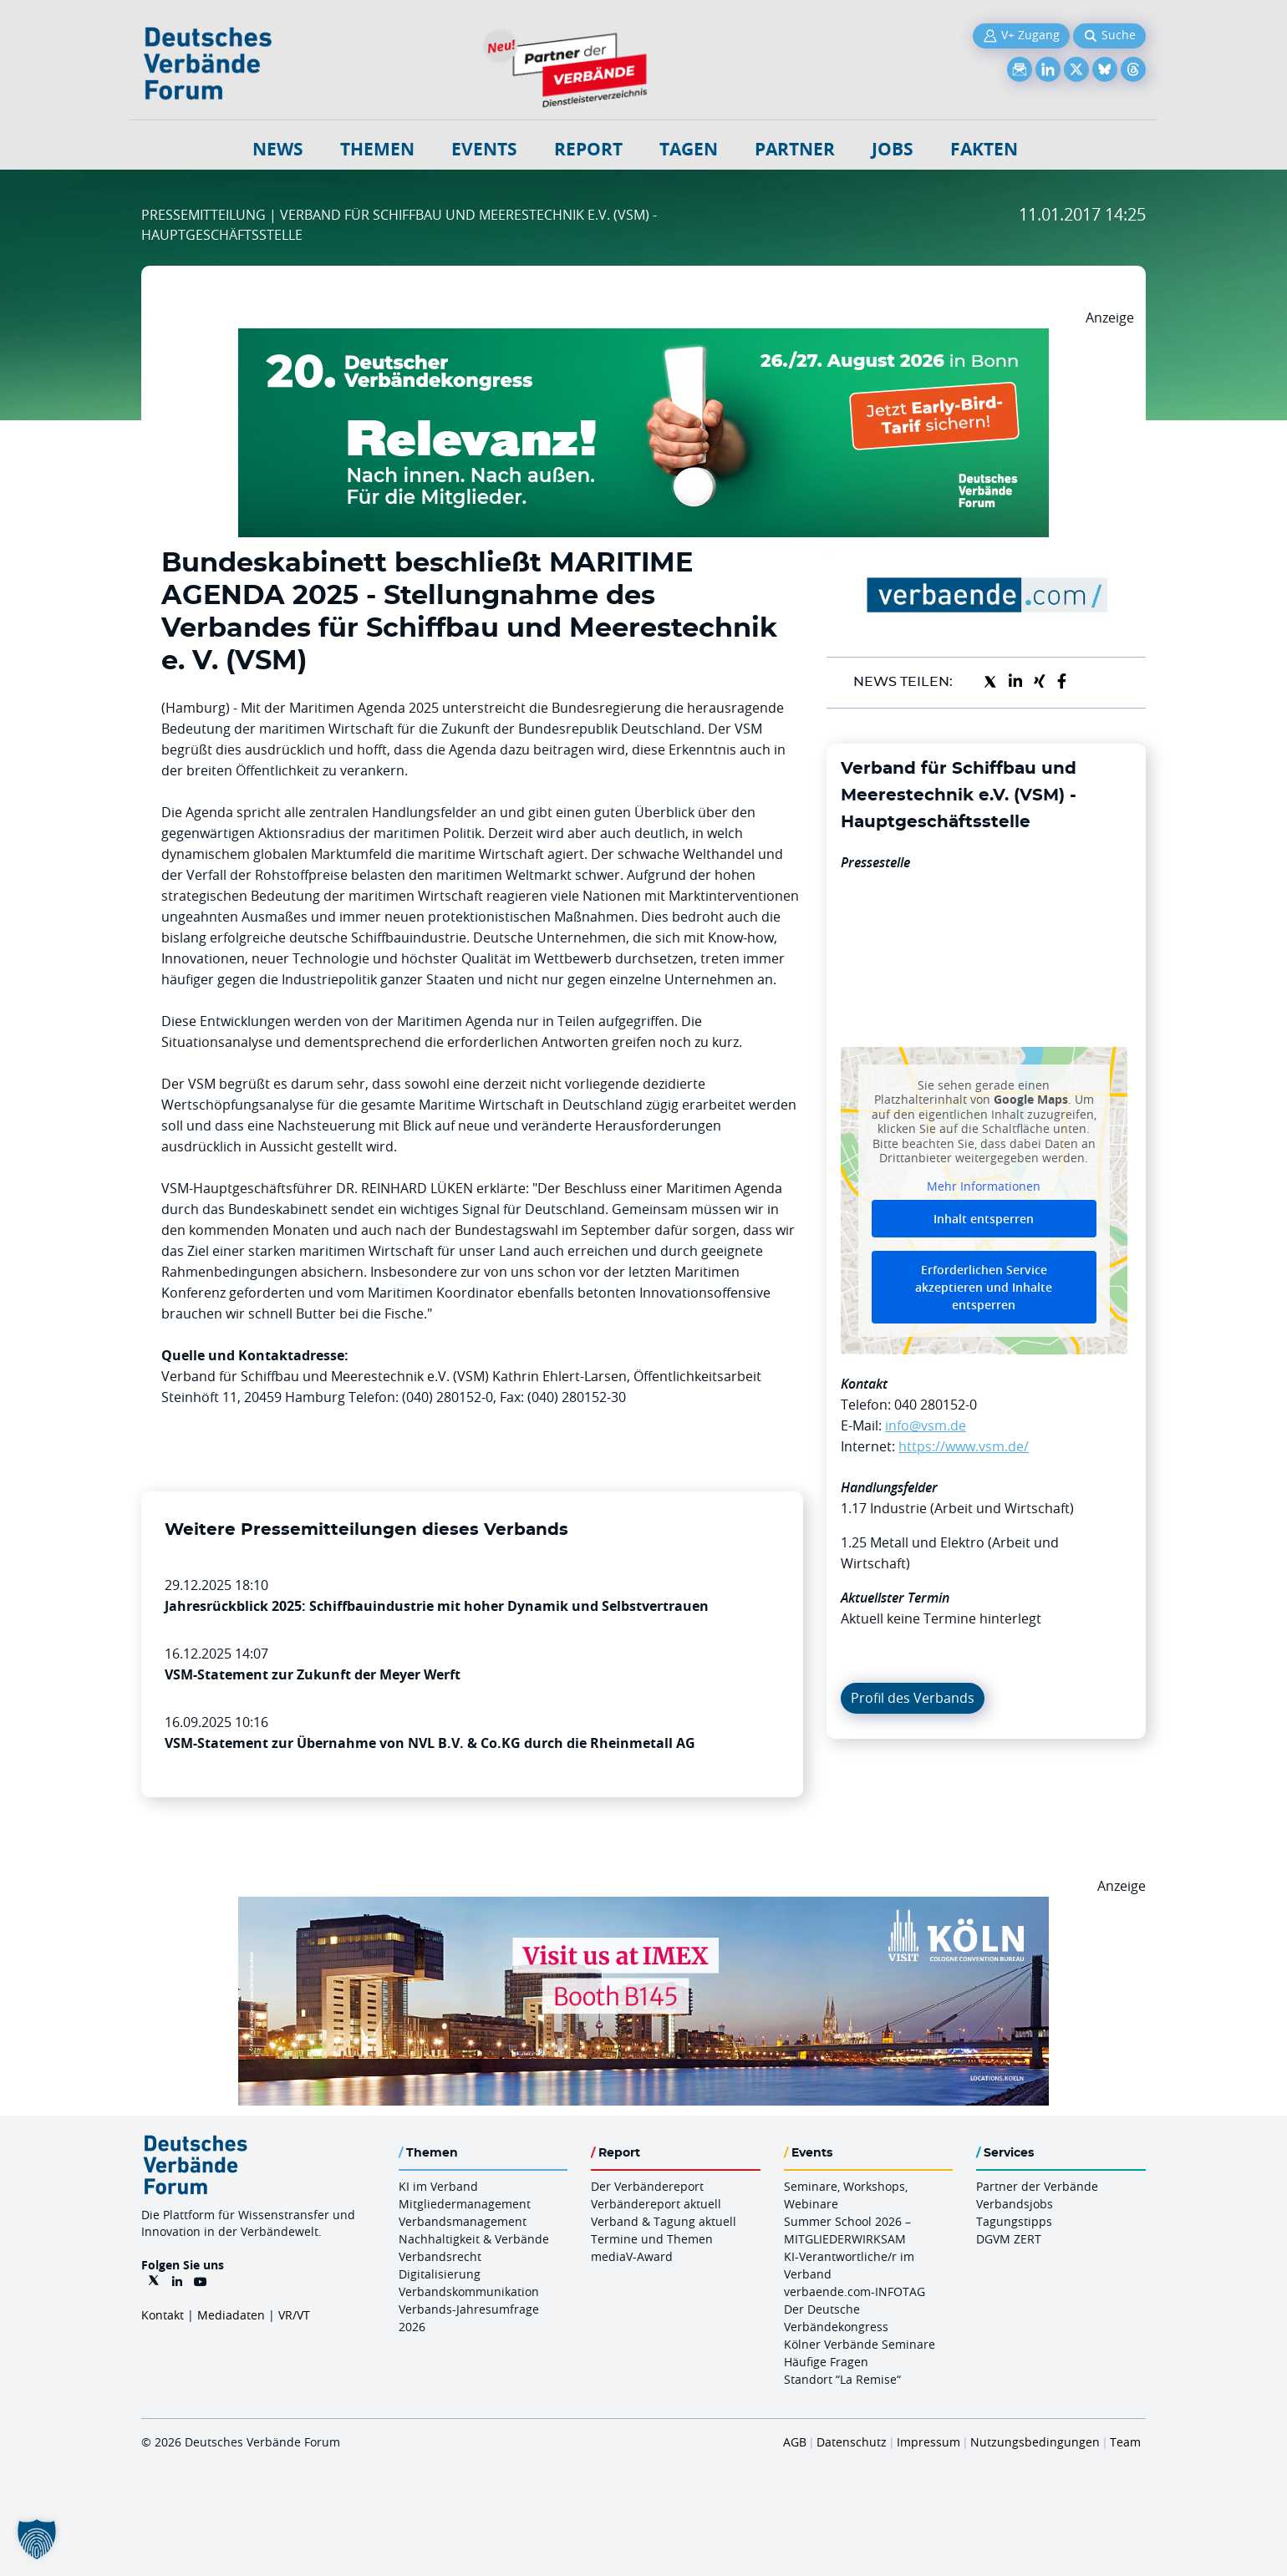 The image size is (1287, 2576). Describe the element at coordinates (647, 2186) in the screenshot. I see `Der Verbändereport` at that location.